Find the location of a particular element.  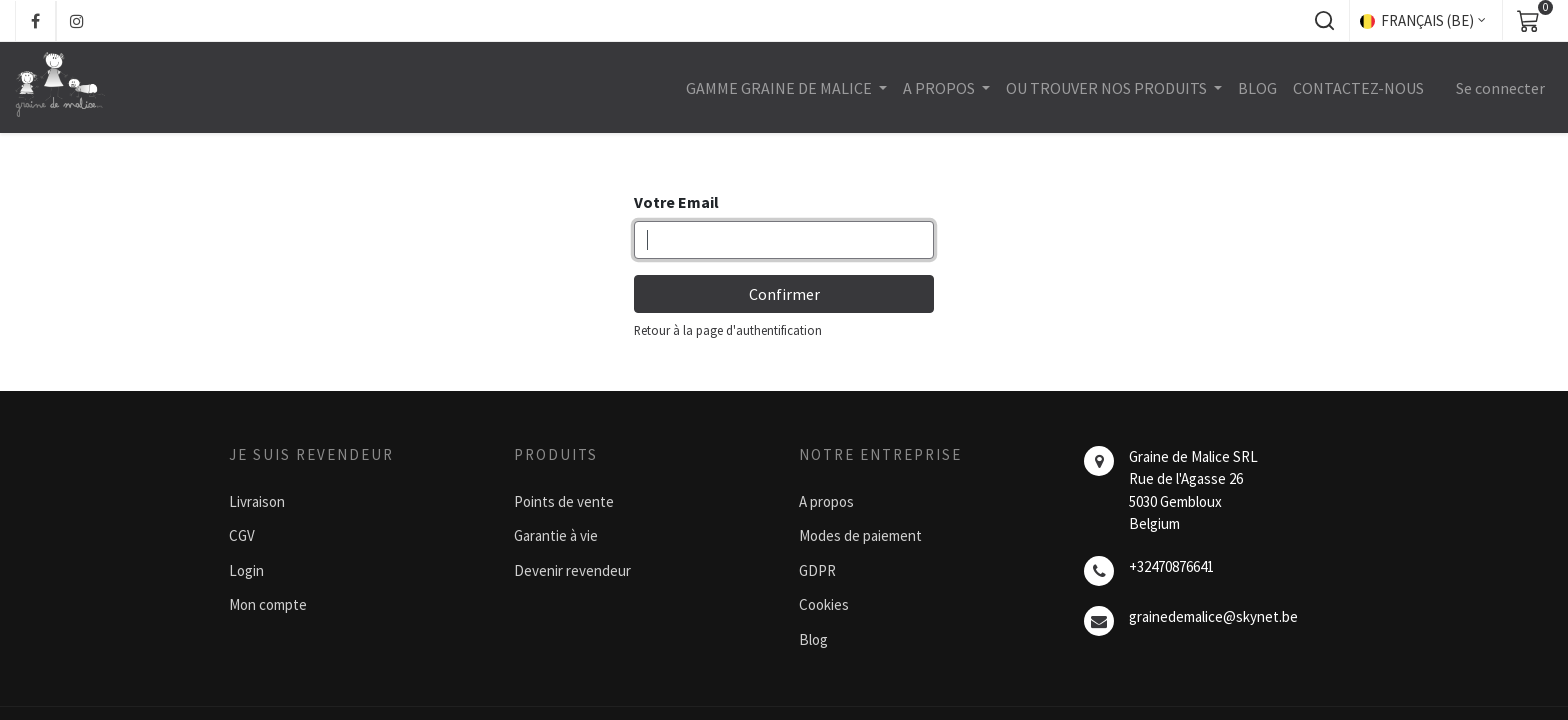

Livraison is located at coordinates (257, 501).